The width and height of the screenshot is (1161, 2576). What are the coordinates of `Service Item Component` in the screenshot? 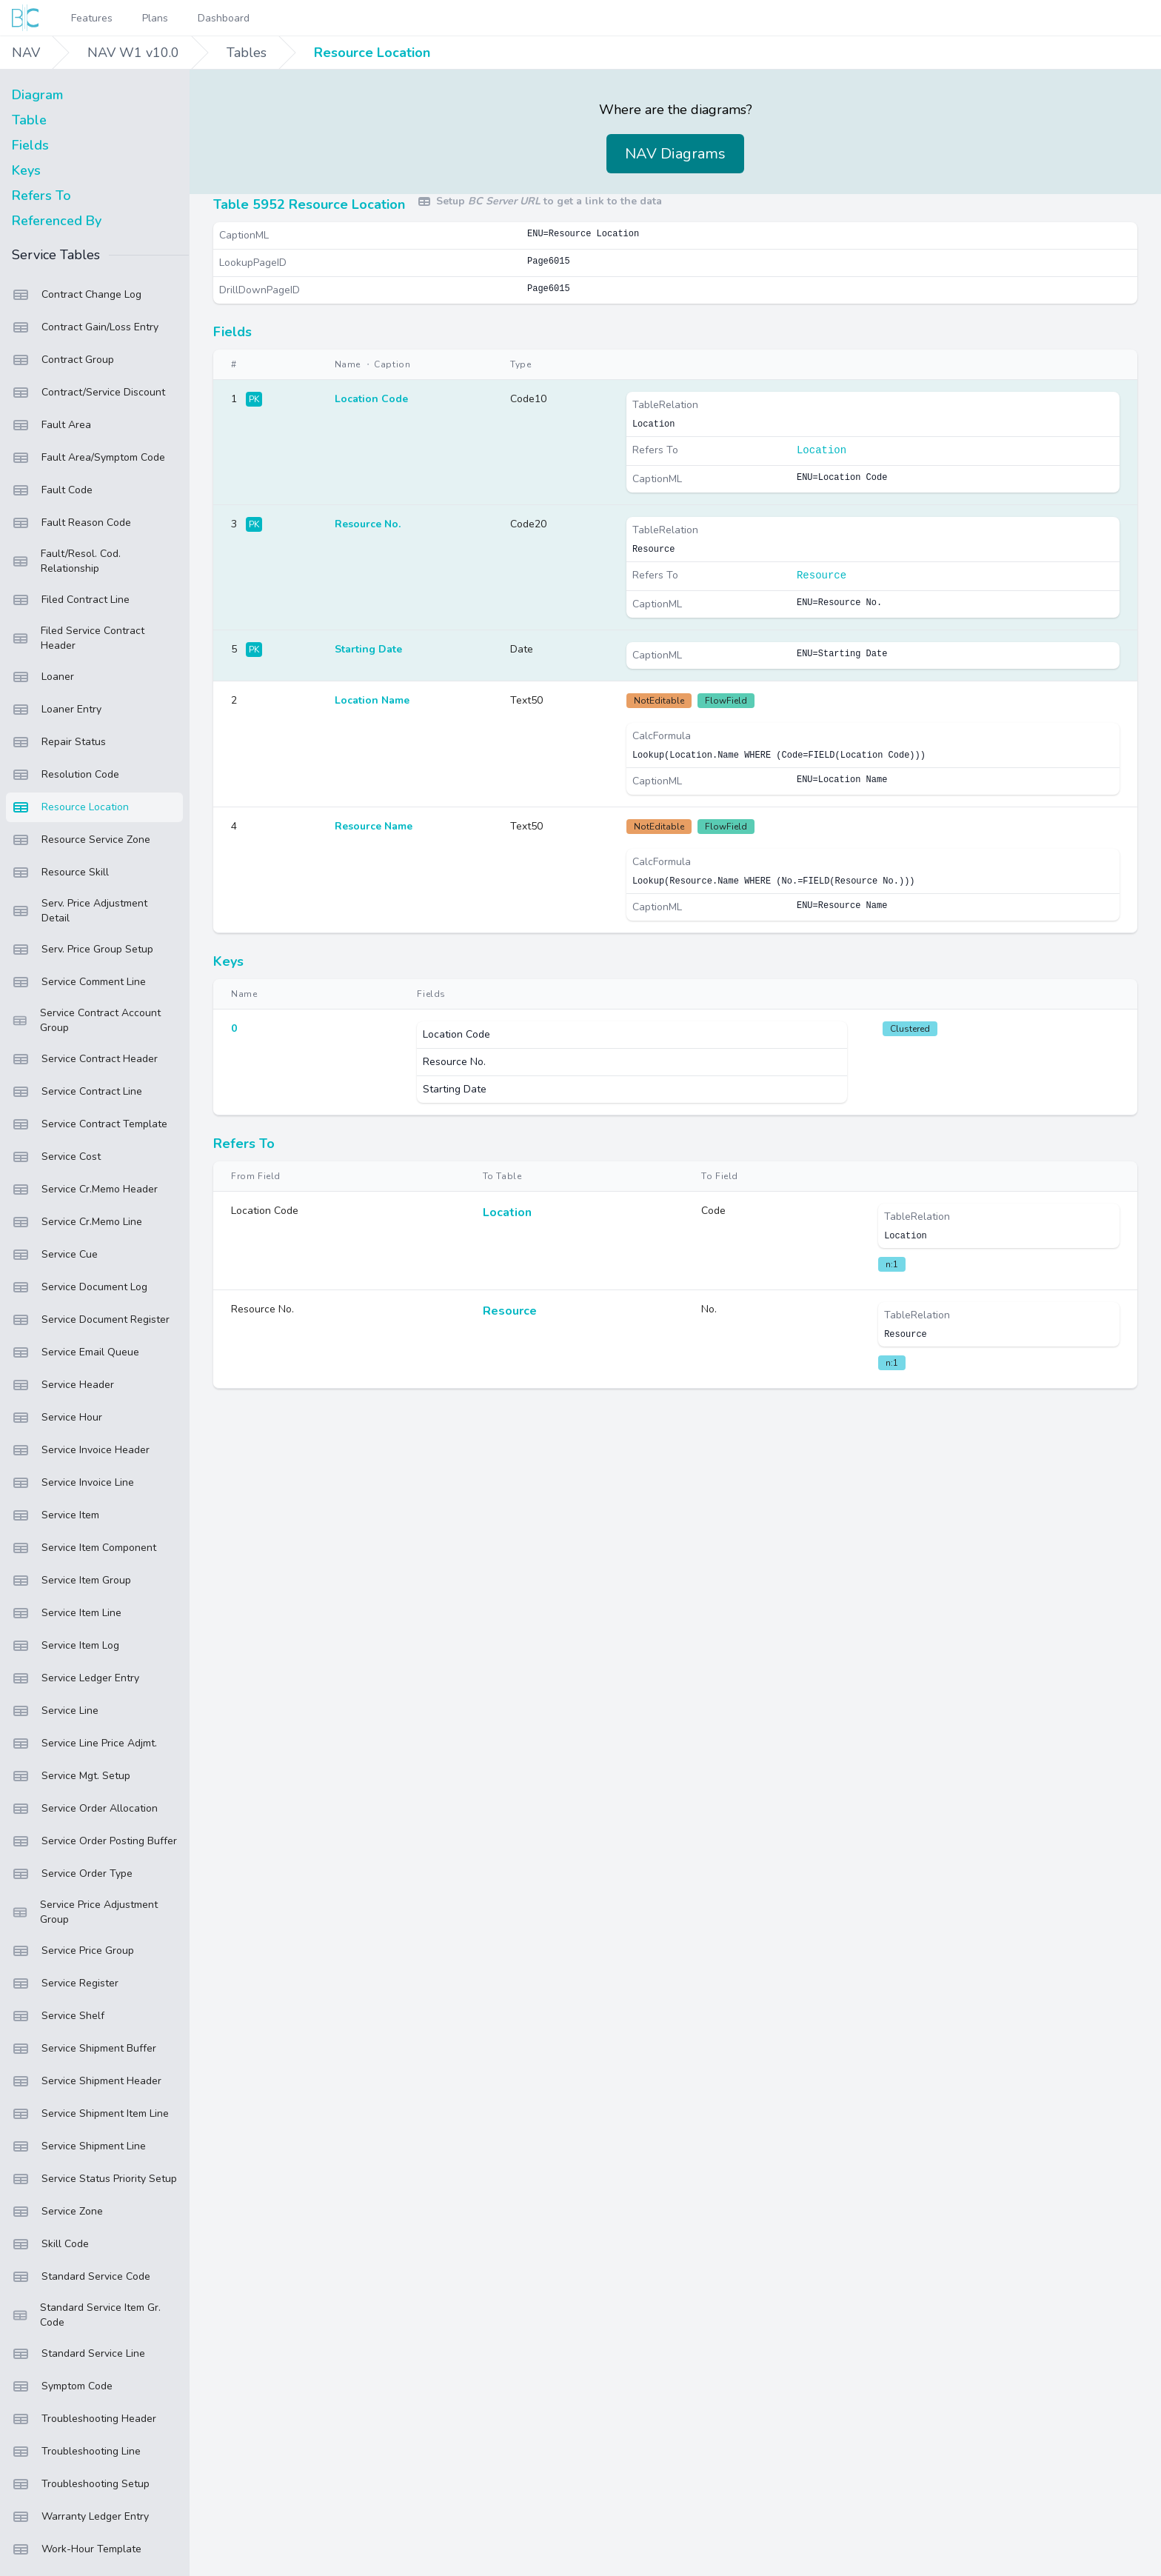 It's located at (84, 1548).